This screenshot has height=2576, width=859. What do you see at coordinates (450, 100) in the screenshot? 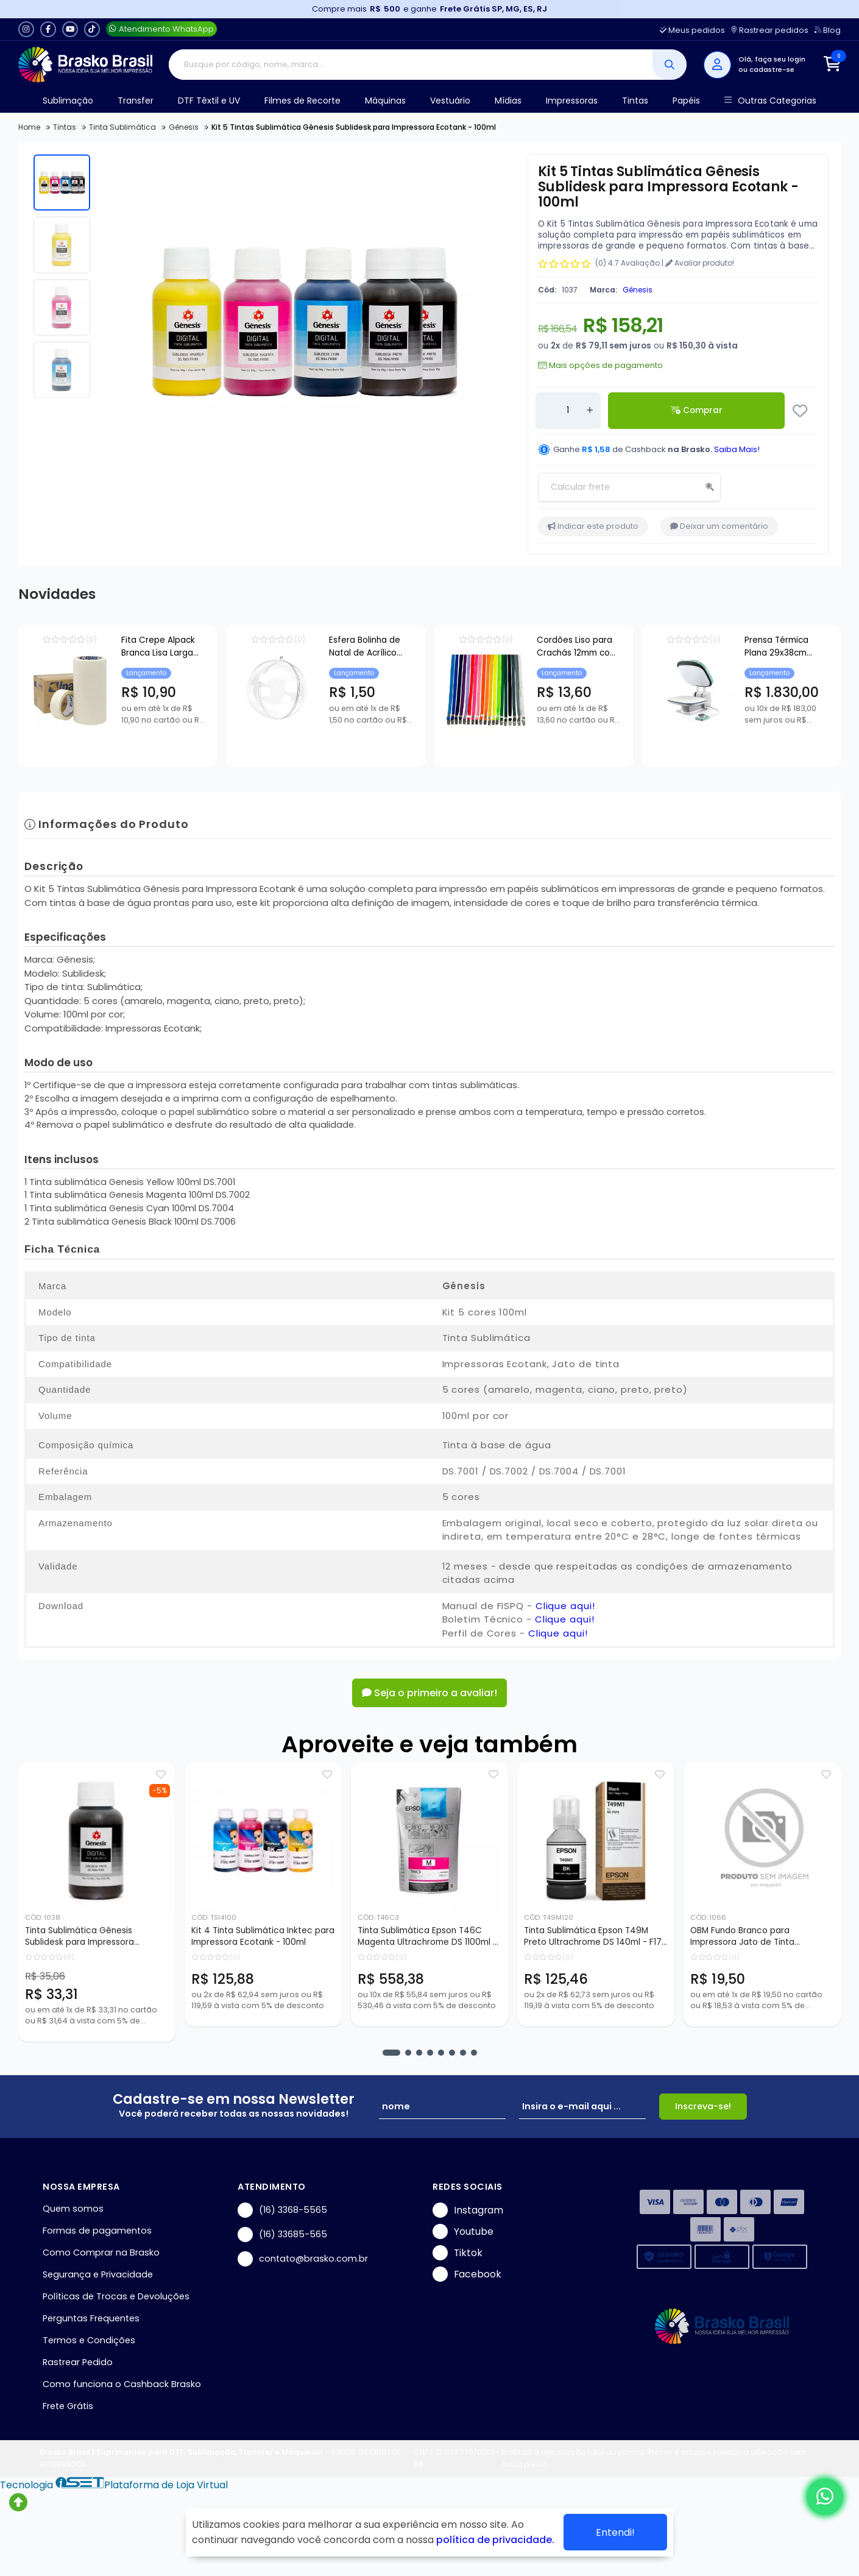
I see `Vestuário` at bounding box center [450, 100].